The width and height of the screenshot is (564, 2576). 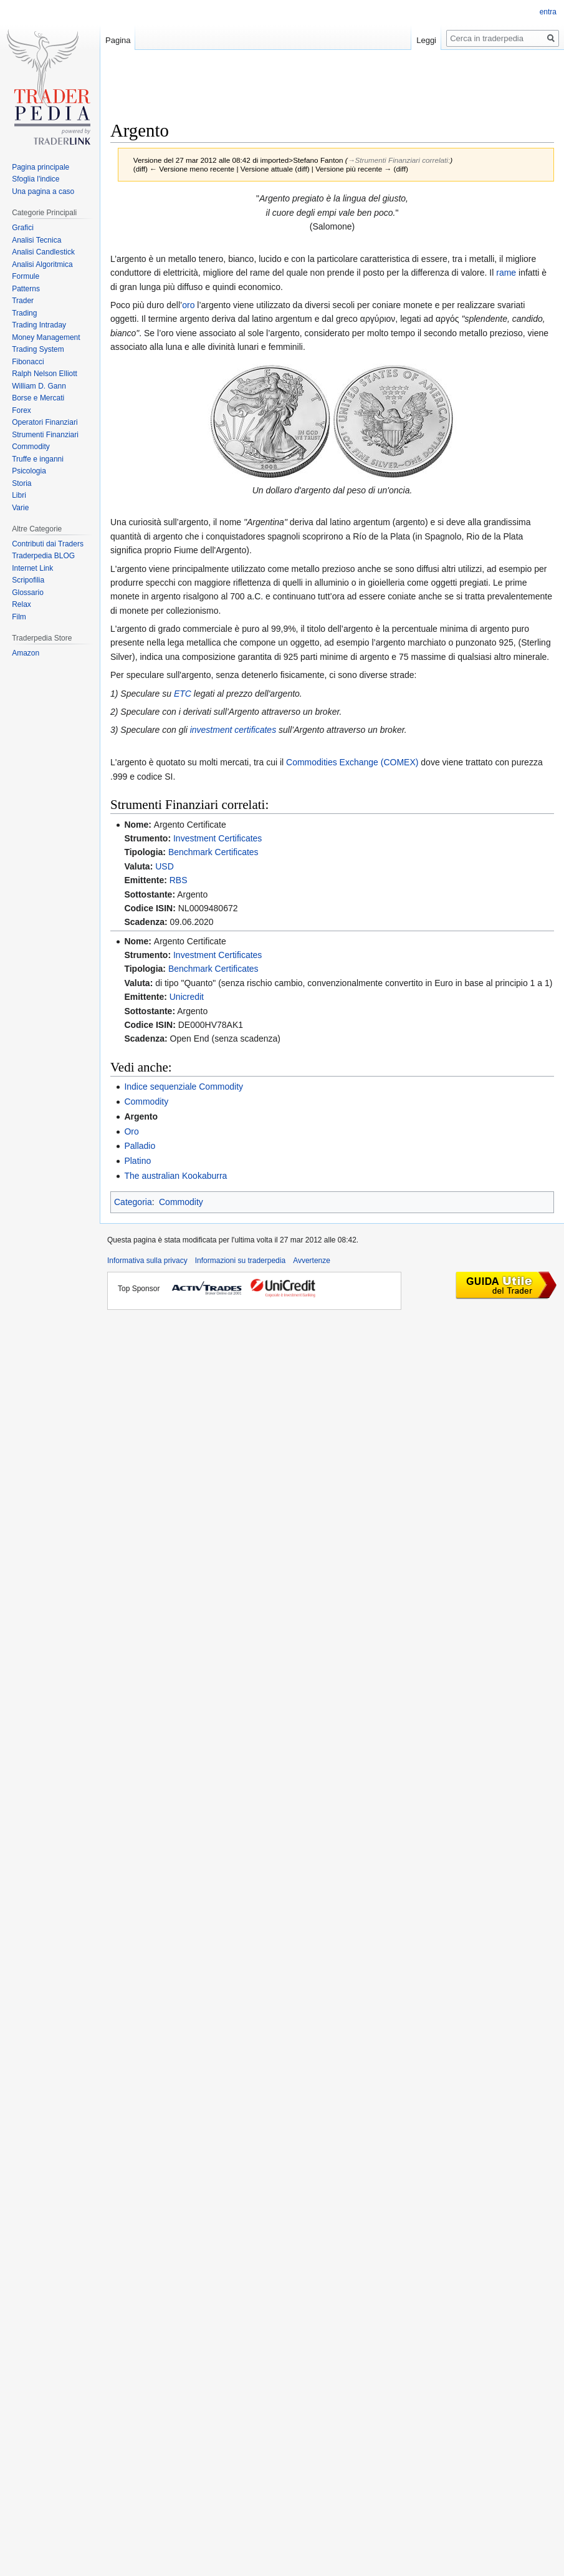 I want to click on Una pagina a caso, so click(x=43, y=191).